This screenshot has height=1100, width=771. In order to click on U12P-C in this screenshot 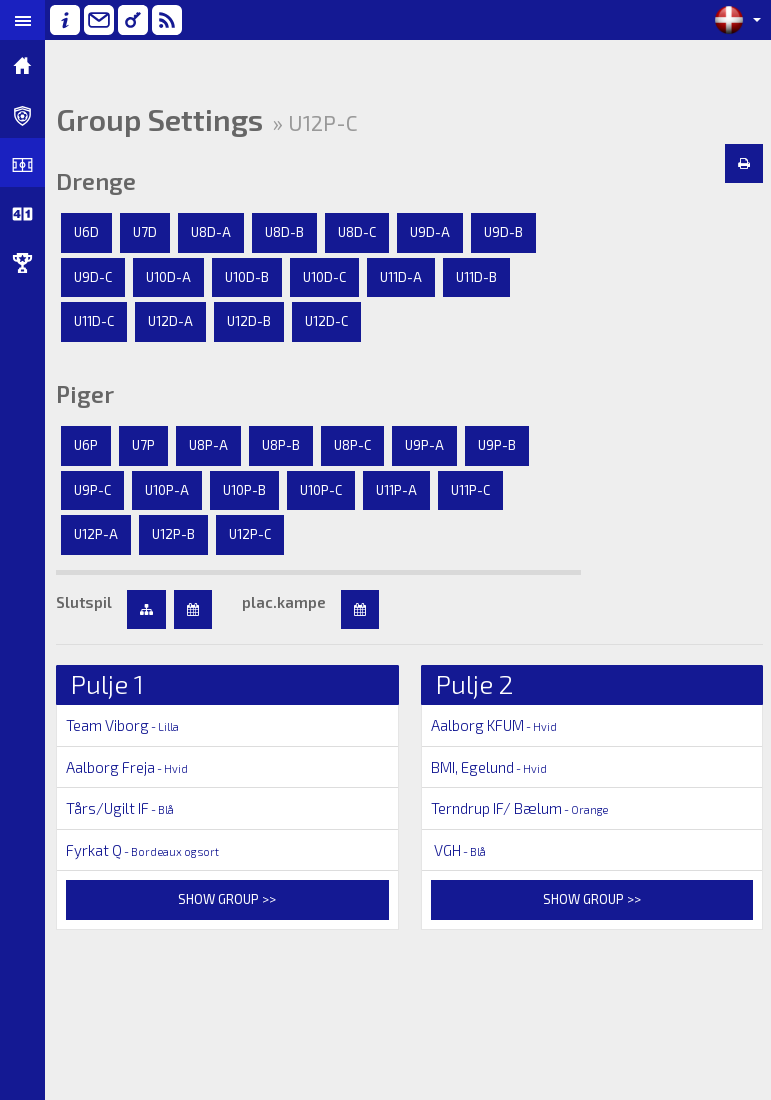, I will do `click(250, 534)`.